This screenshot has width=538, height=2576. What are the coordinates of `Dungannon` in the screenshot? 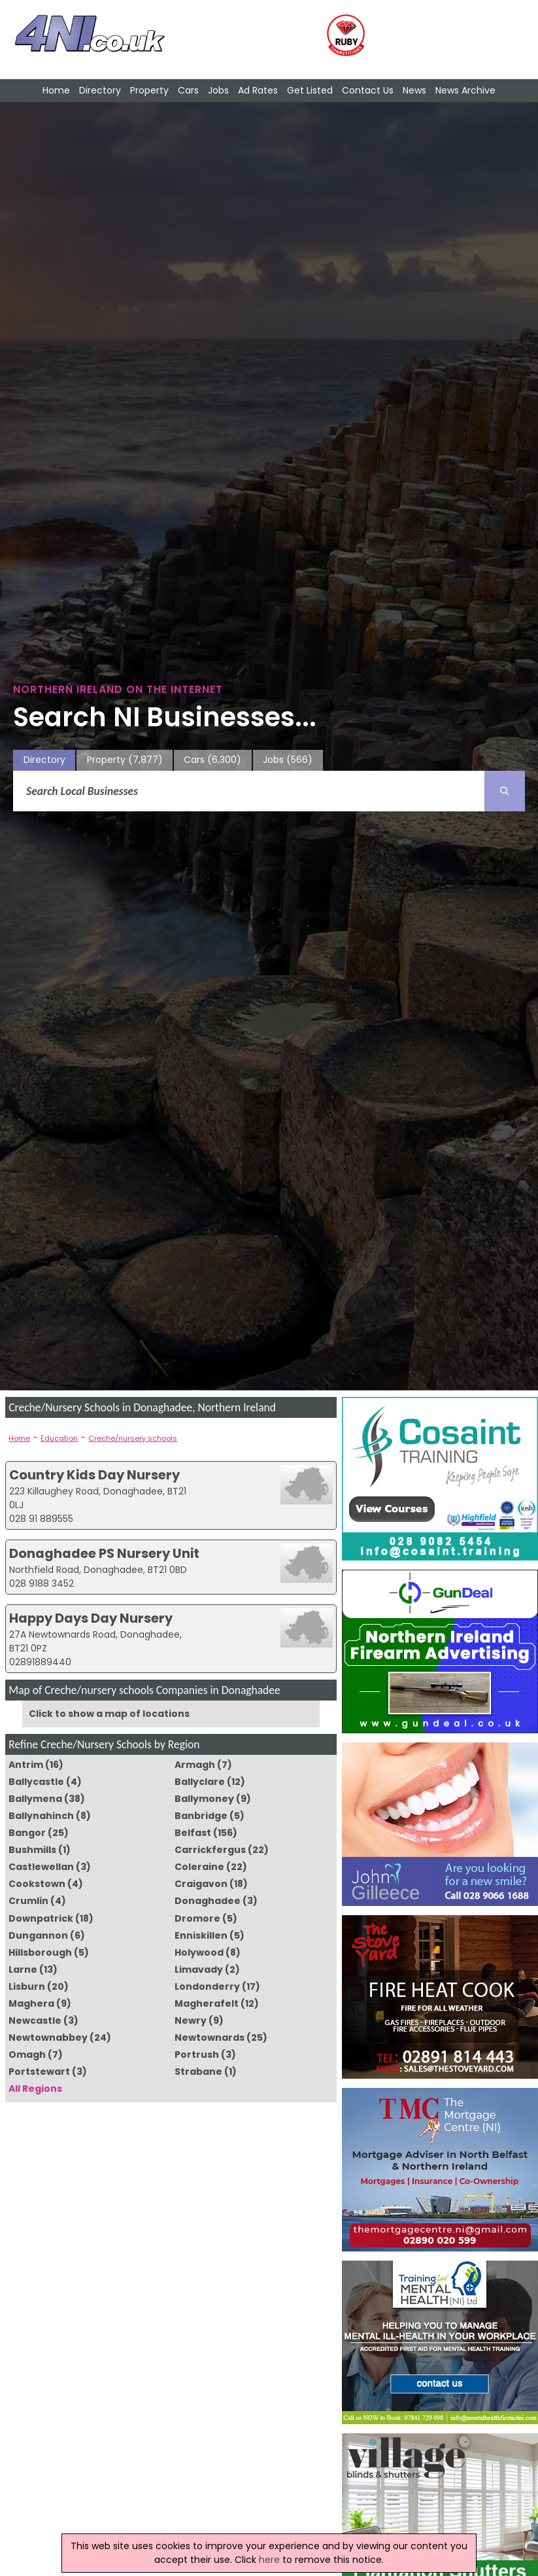 It's located at (38, 1935).